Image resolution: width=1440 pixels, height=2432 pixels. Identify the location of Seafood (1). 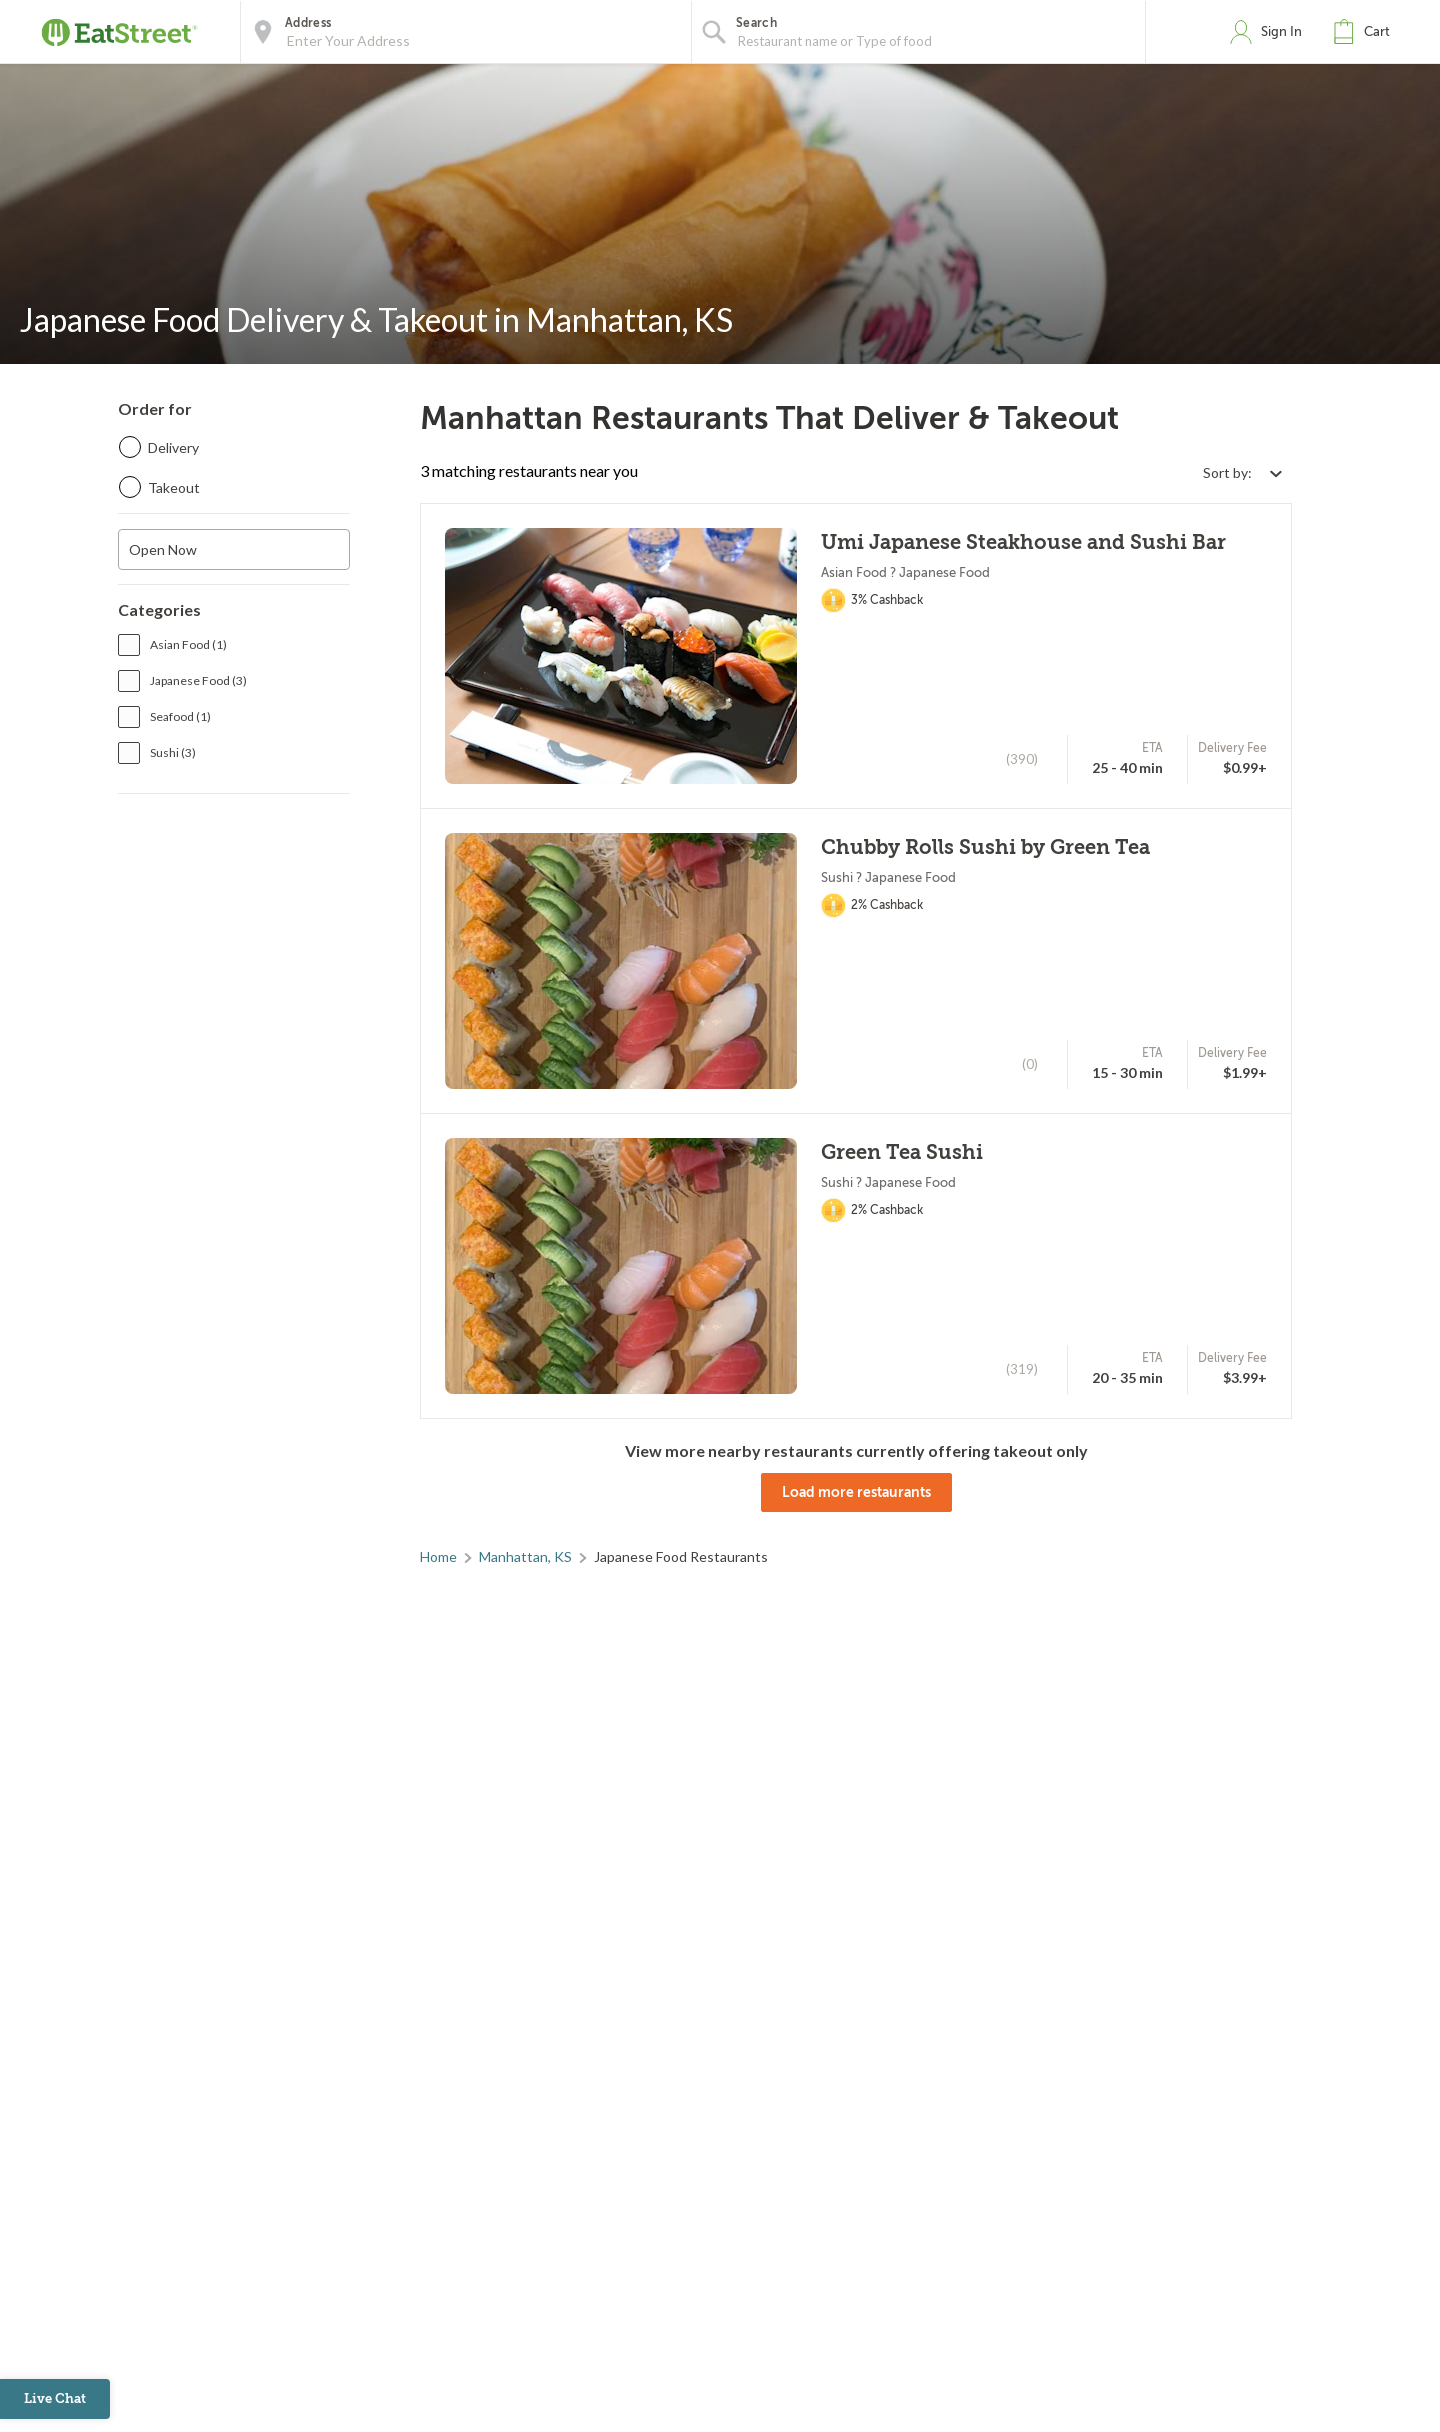
(180, 716).